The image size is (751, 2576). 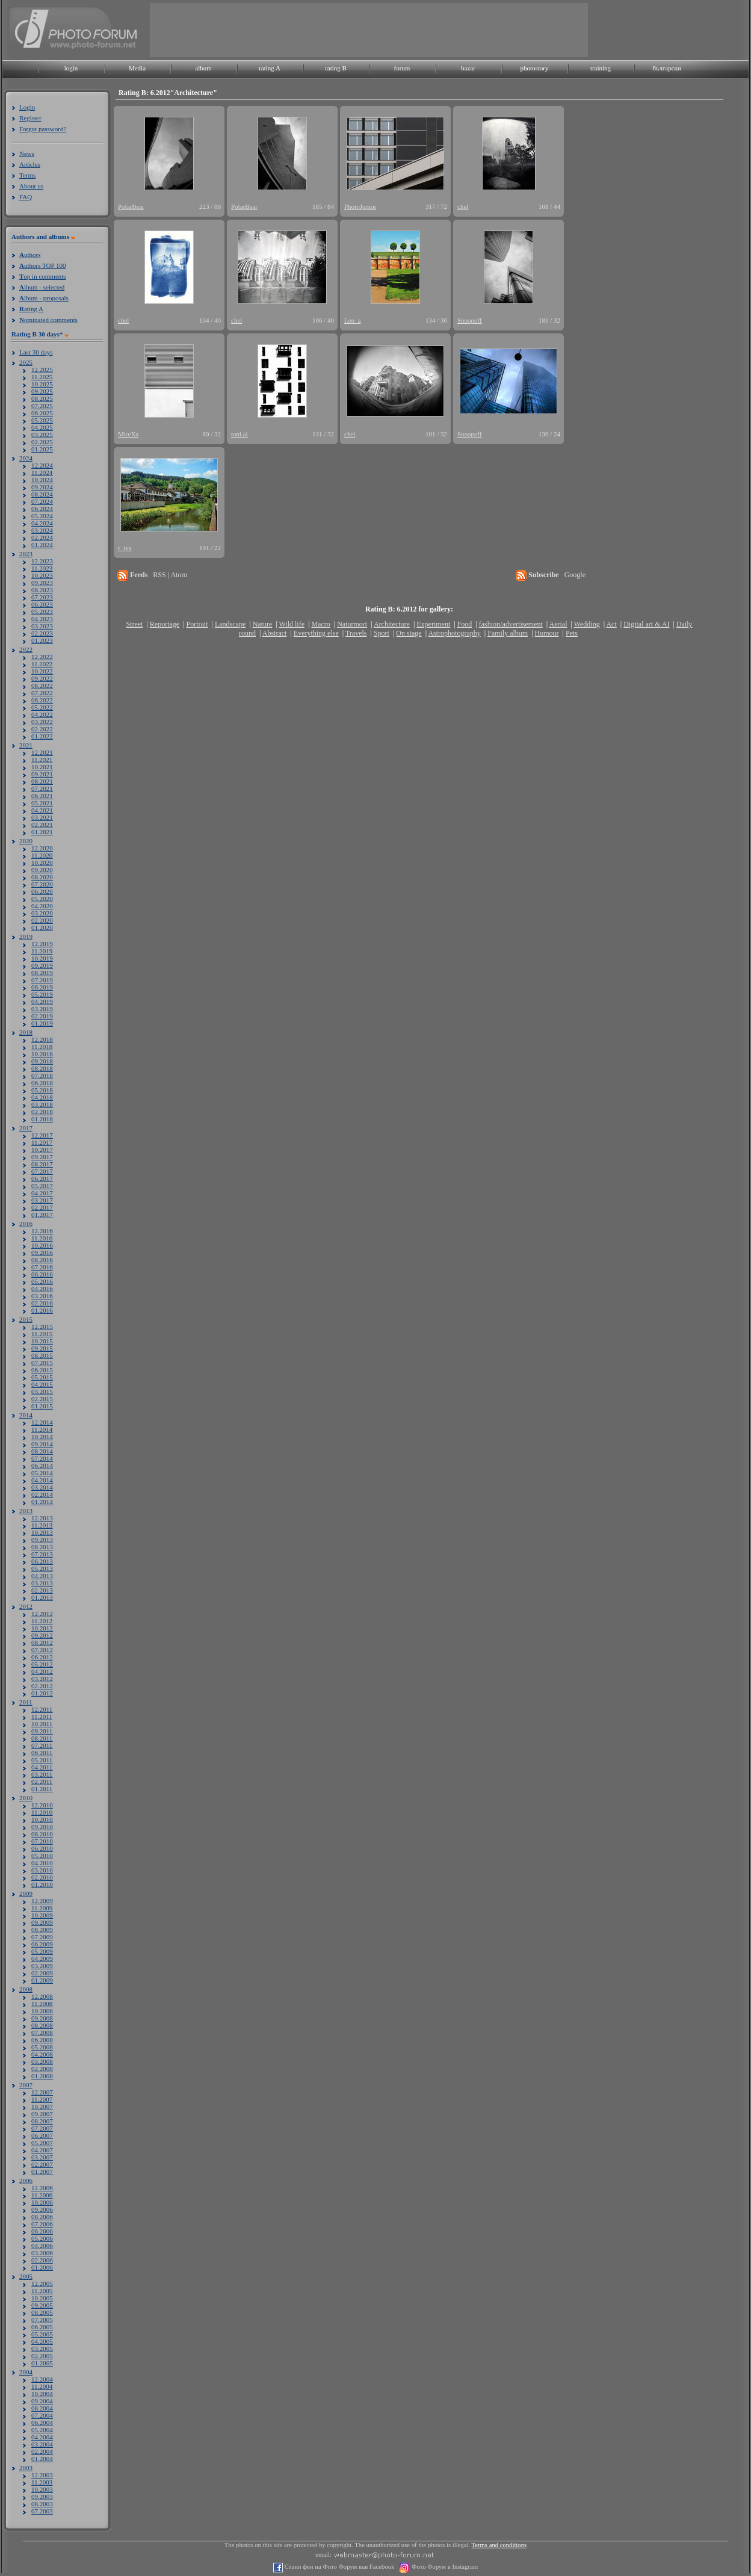 What do you see at coordinates (360, 206) in the screenshot?
I see `PhotoJunior` at bounding box center [360, 206].